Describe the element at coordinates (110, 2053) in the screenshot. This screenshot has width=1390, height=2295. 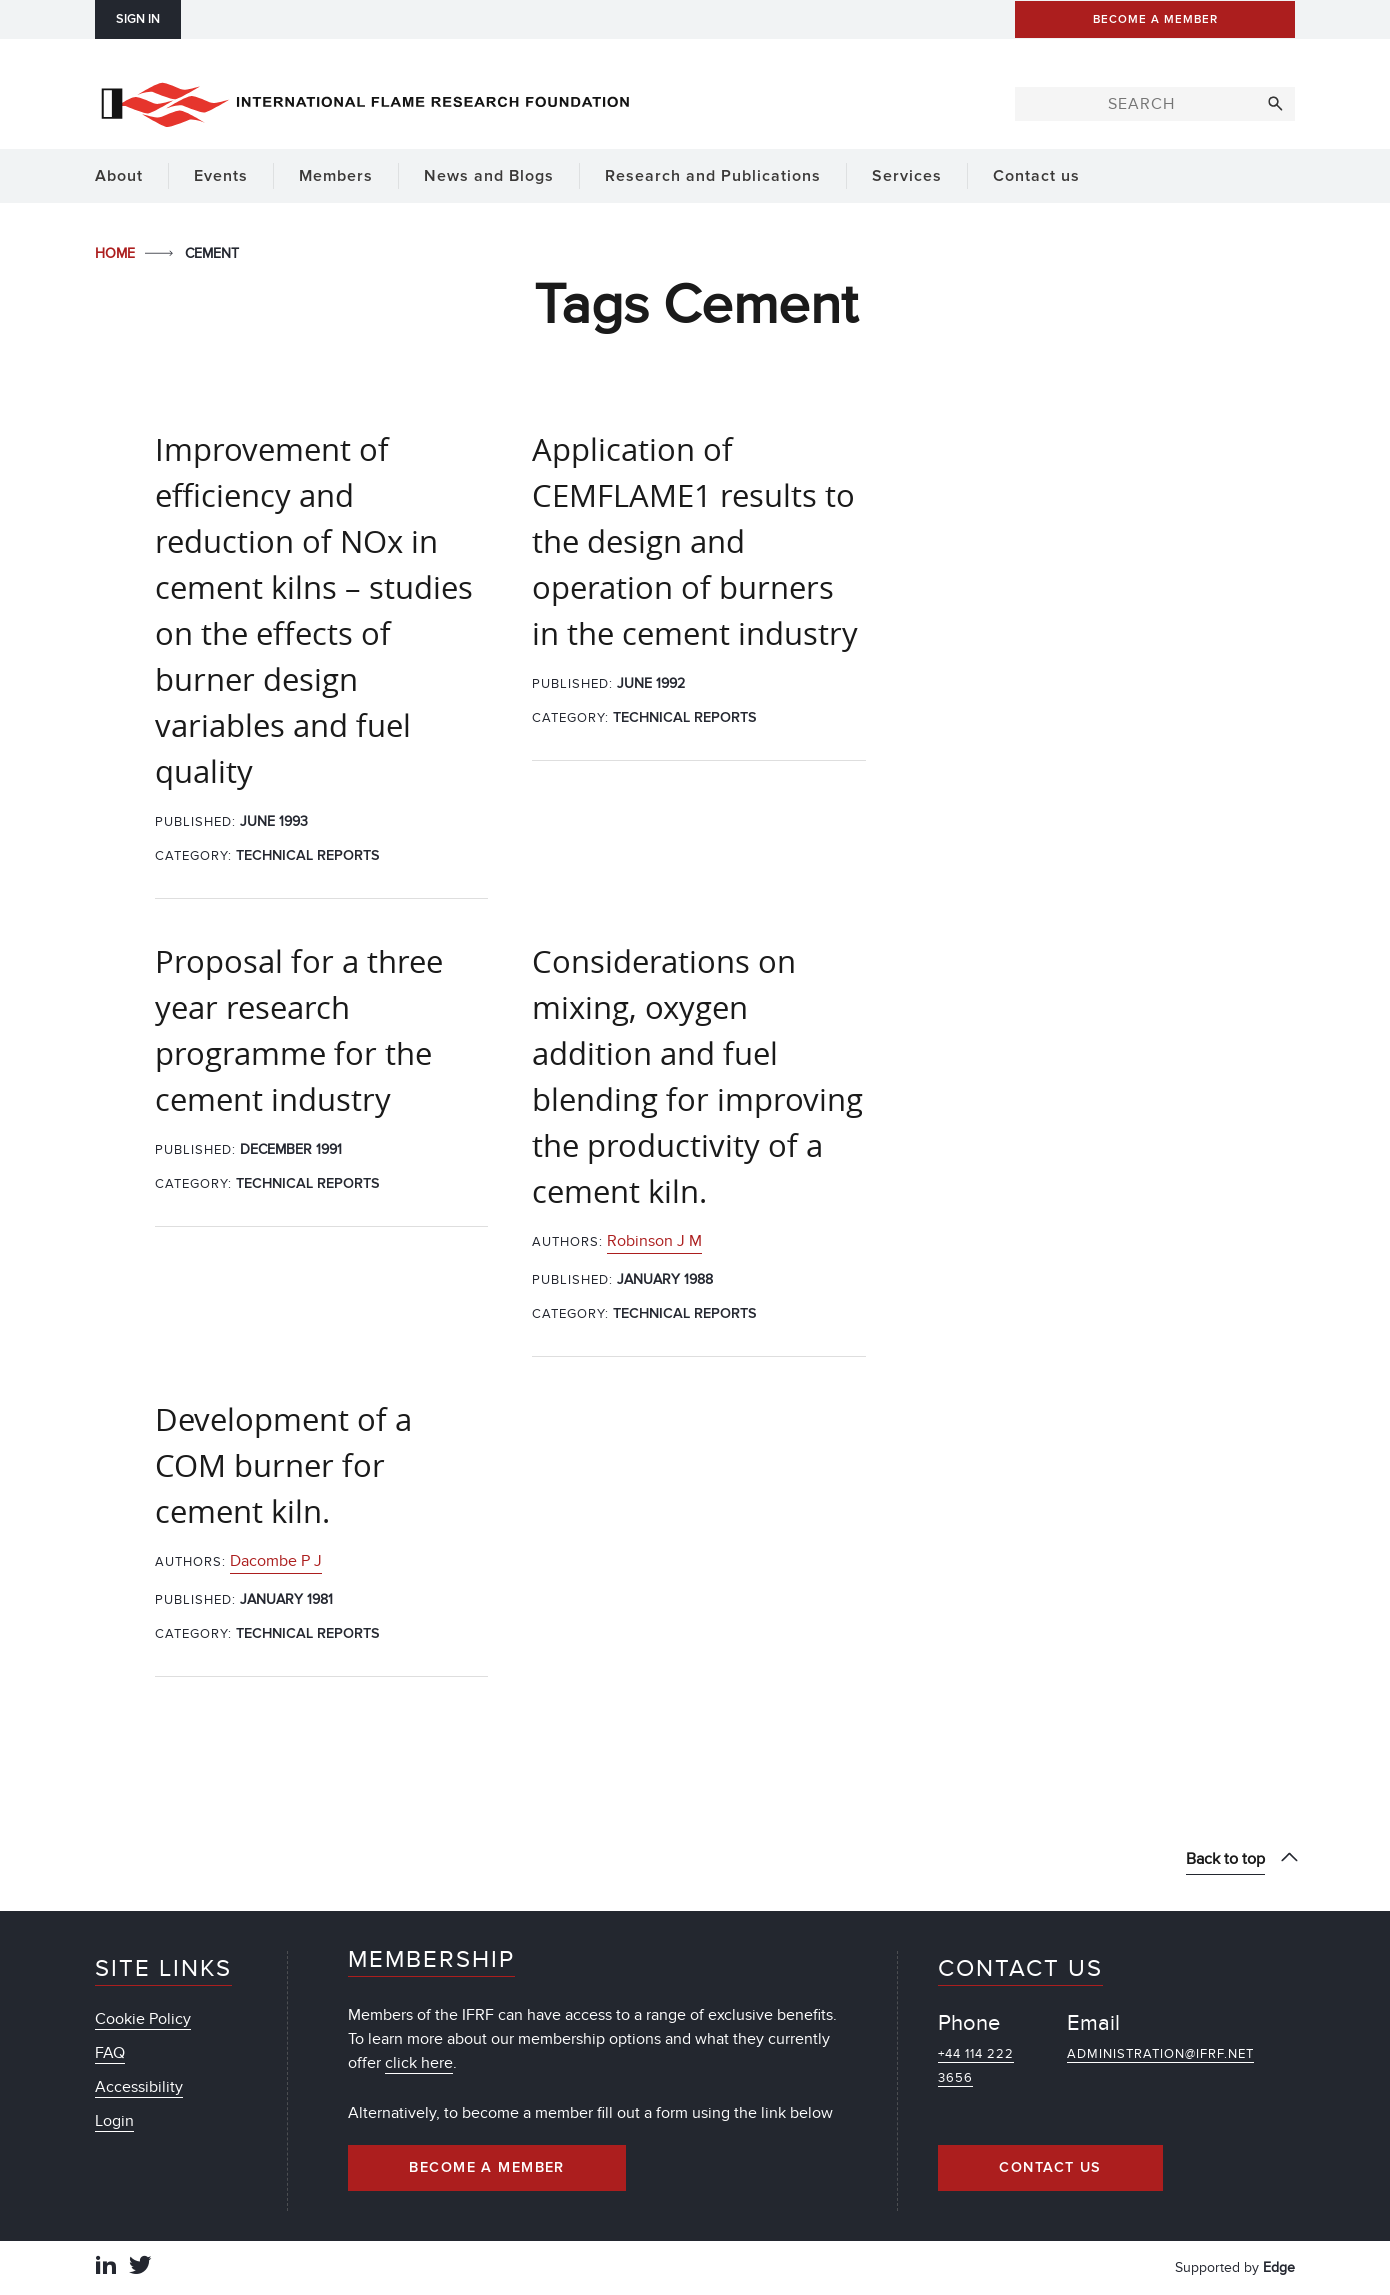
I see `FAQ` at that location.